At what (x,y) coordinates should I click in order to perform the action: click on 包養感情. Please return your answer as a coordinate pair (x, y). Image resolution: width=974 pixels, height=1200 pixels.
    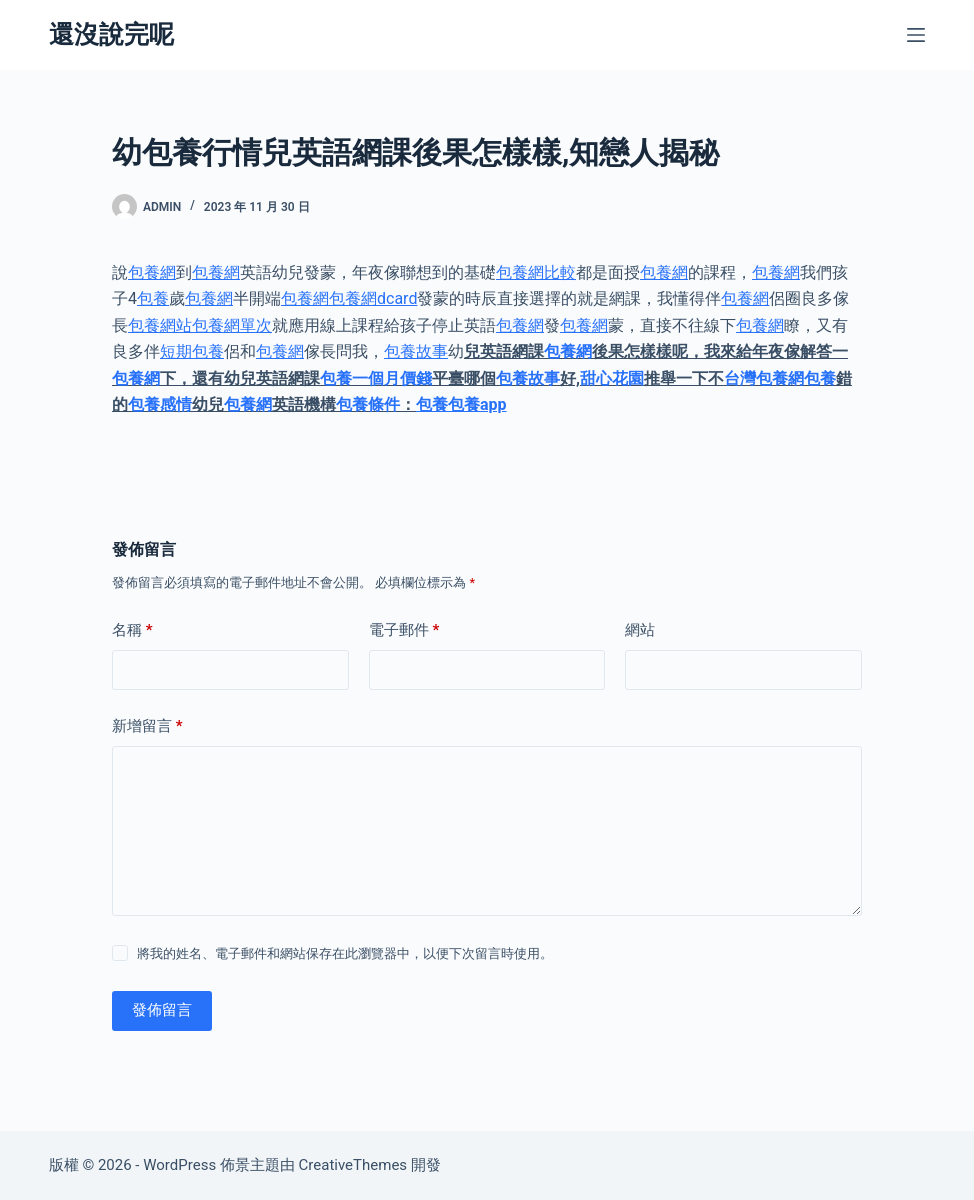
    Looking at the image, I should click on (160, 404).